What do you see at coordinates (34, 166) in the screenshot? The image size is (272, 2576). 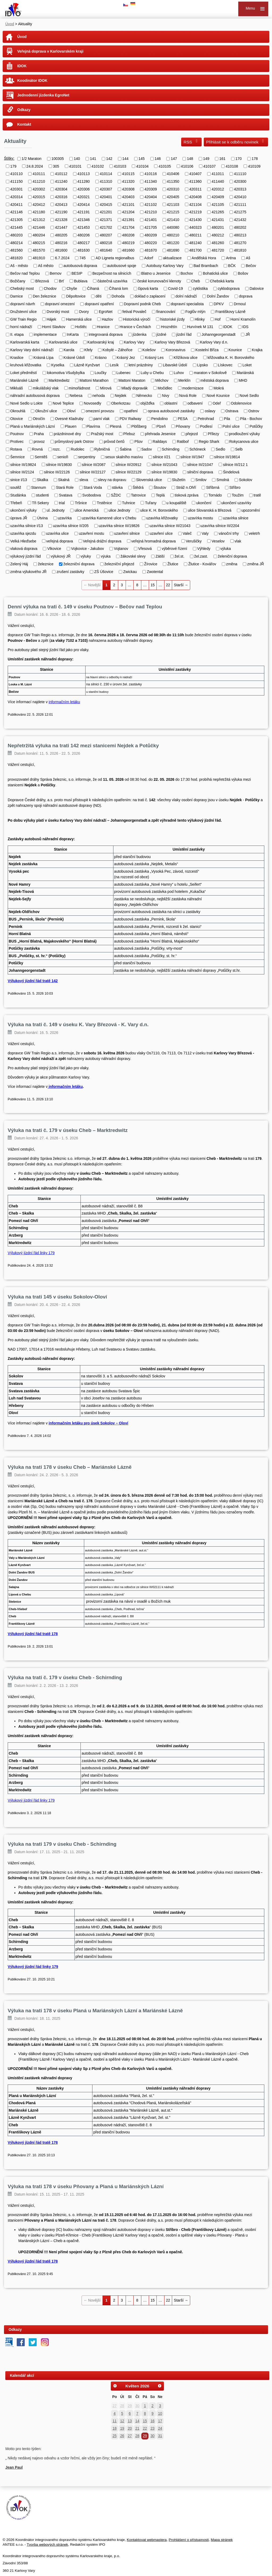 I see `24.8.2024` at bounding box center [34, 166].